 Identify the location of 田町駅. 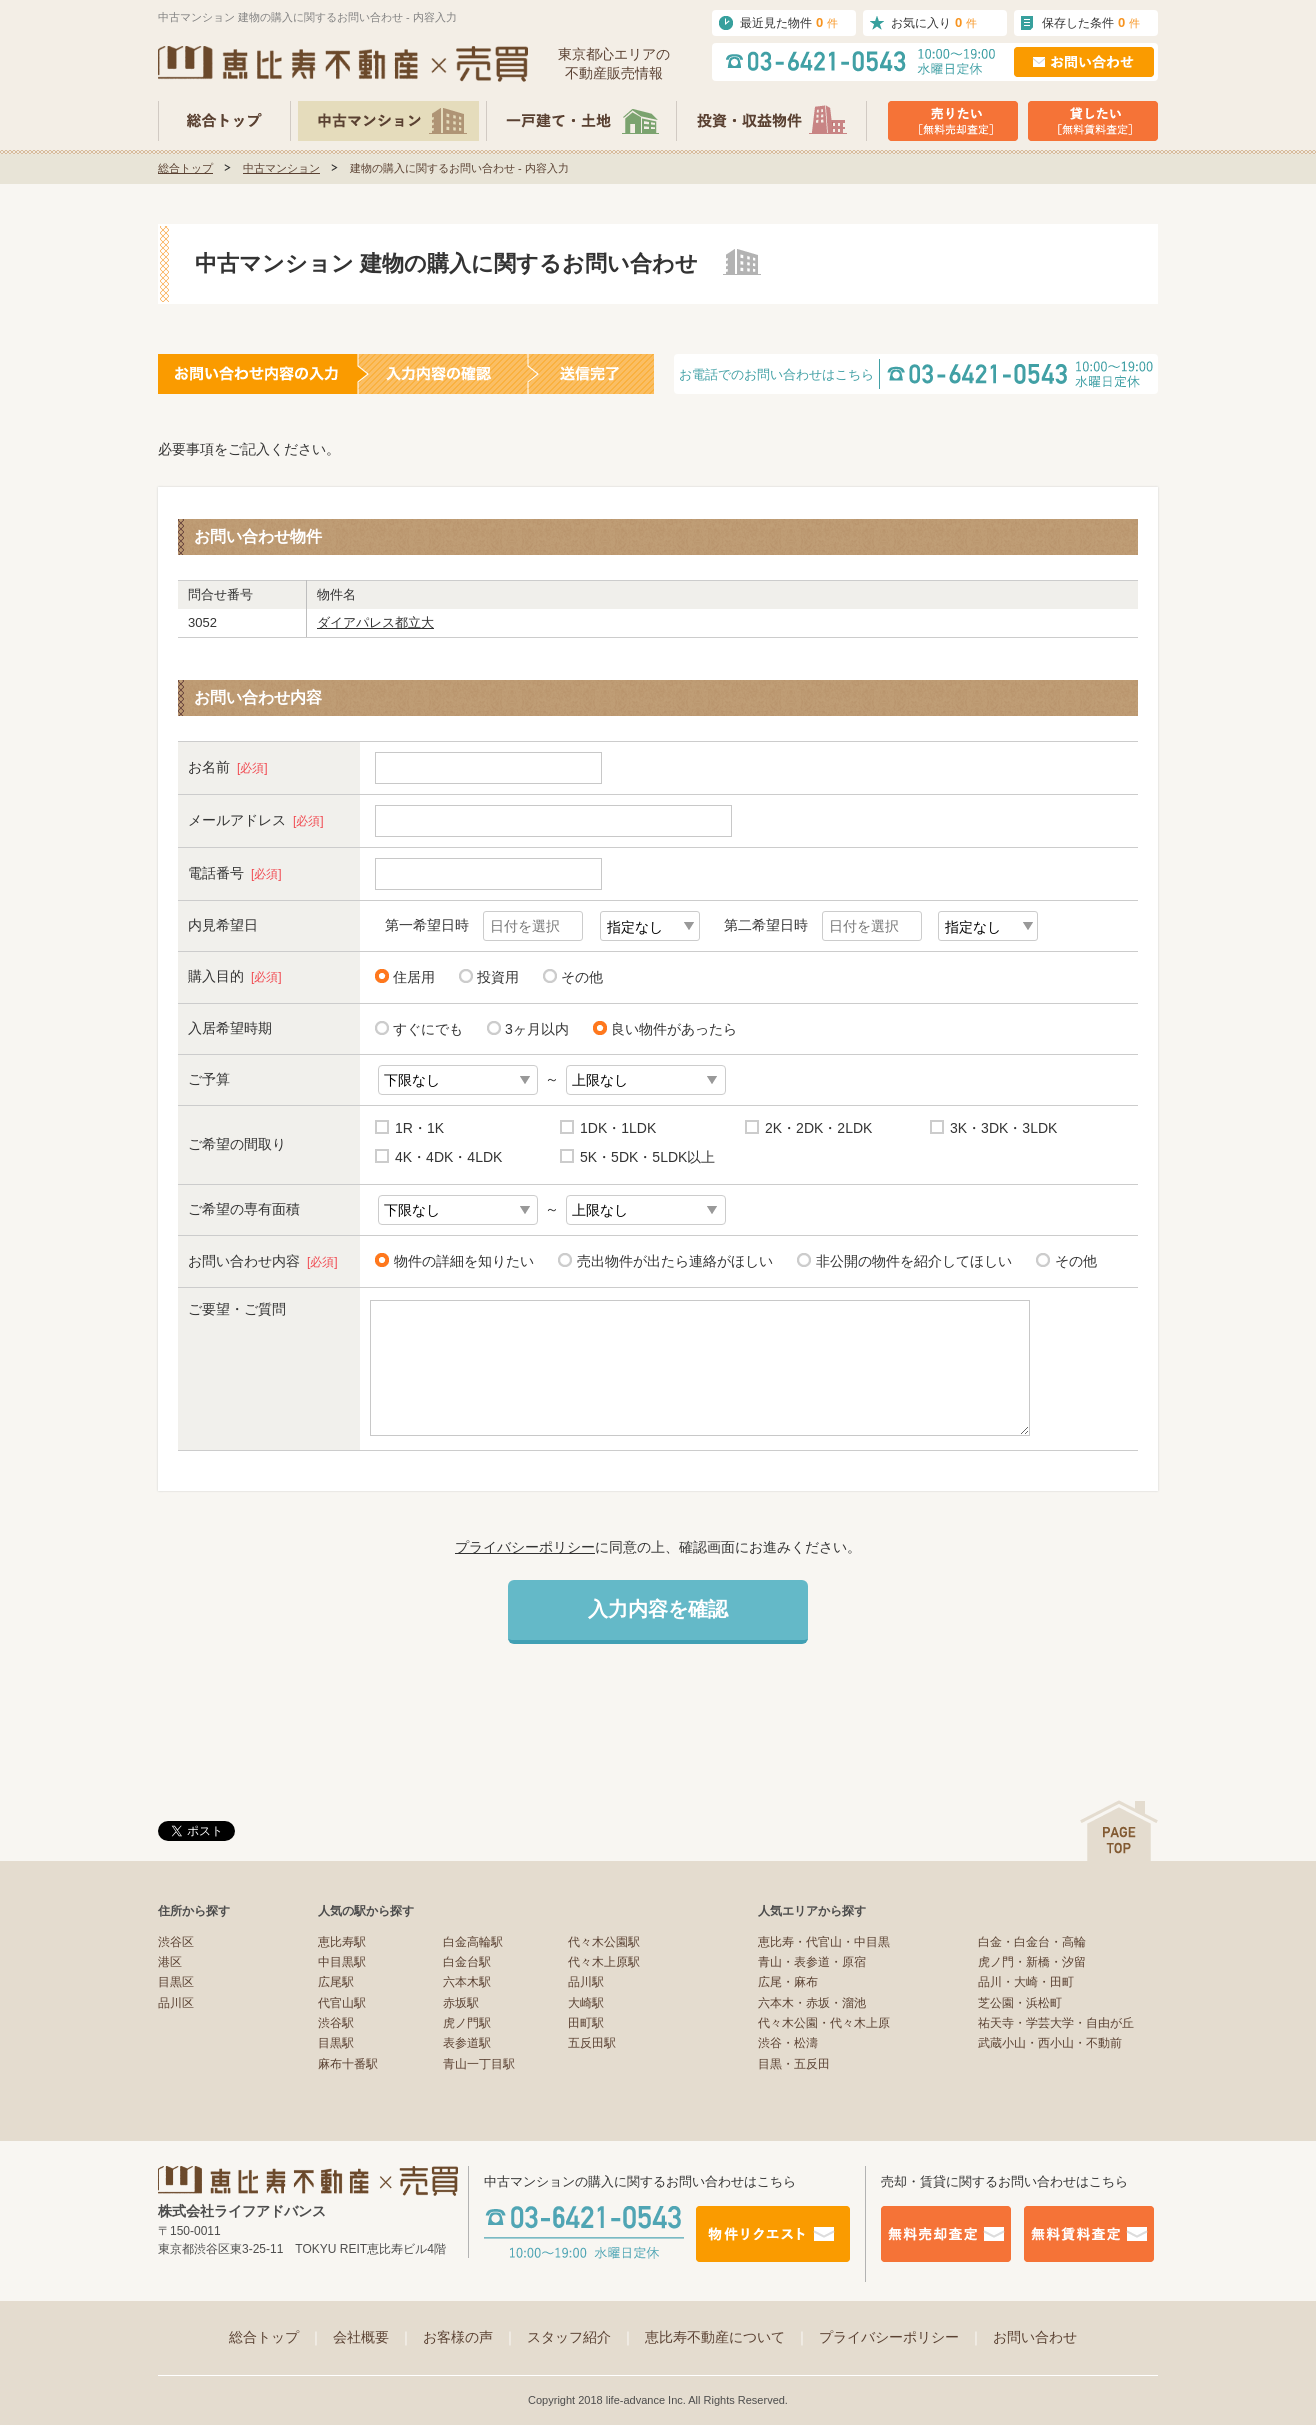
(586, 2023).